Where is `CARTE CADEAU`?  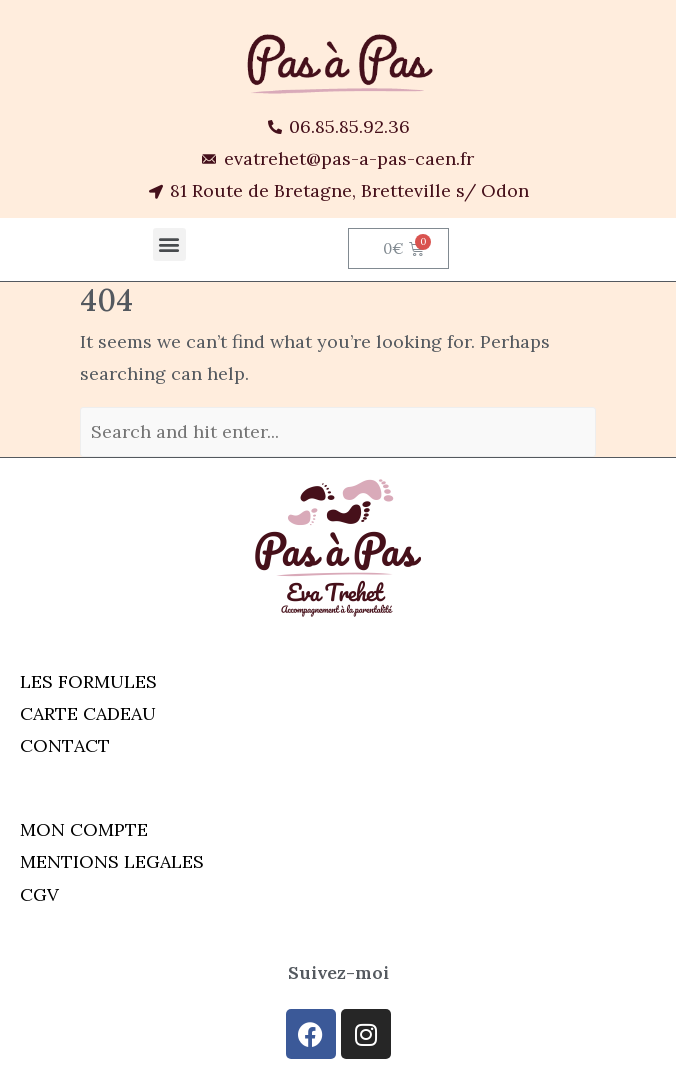
CARTE CADEAU is located at coordinates (88, 713).